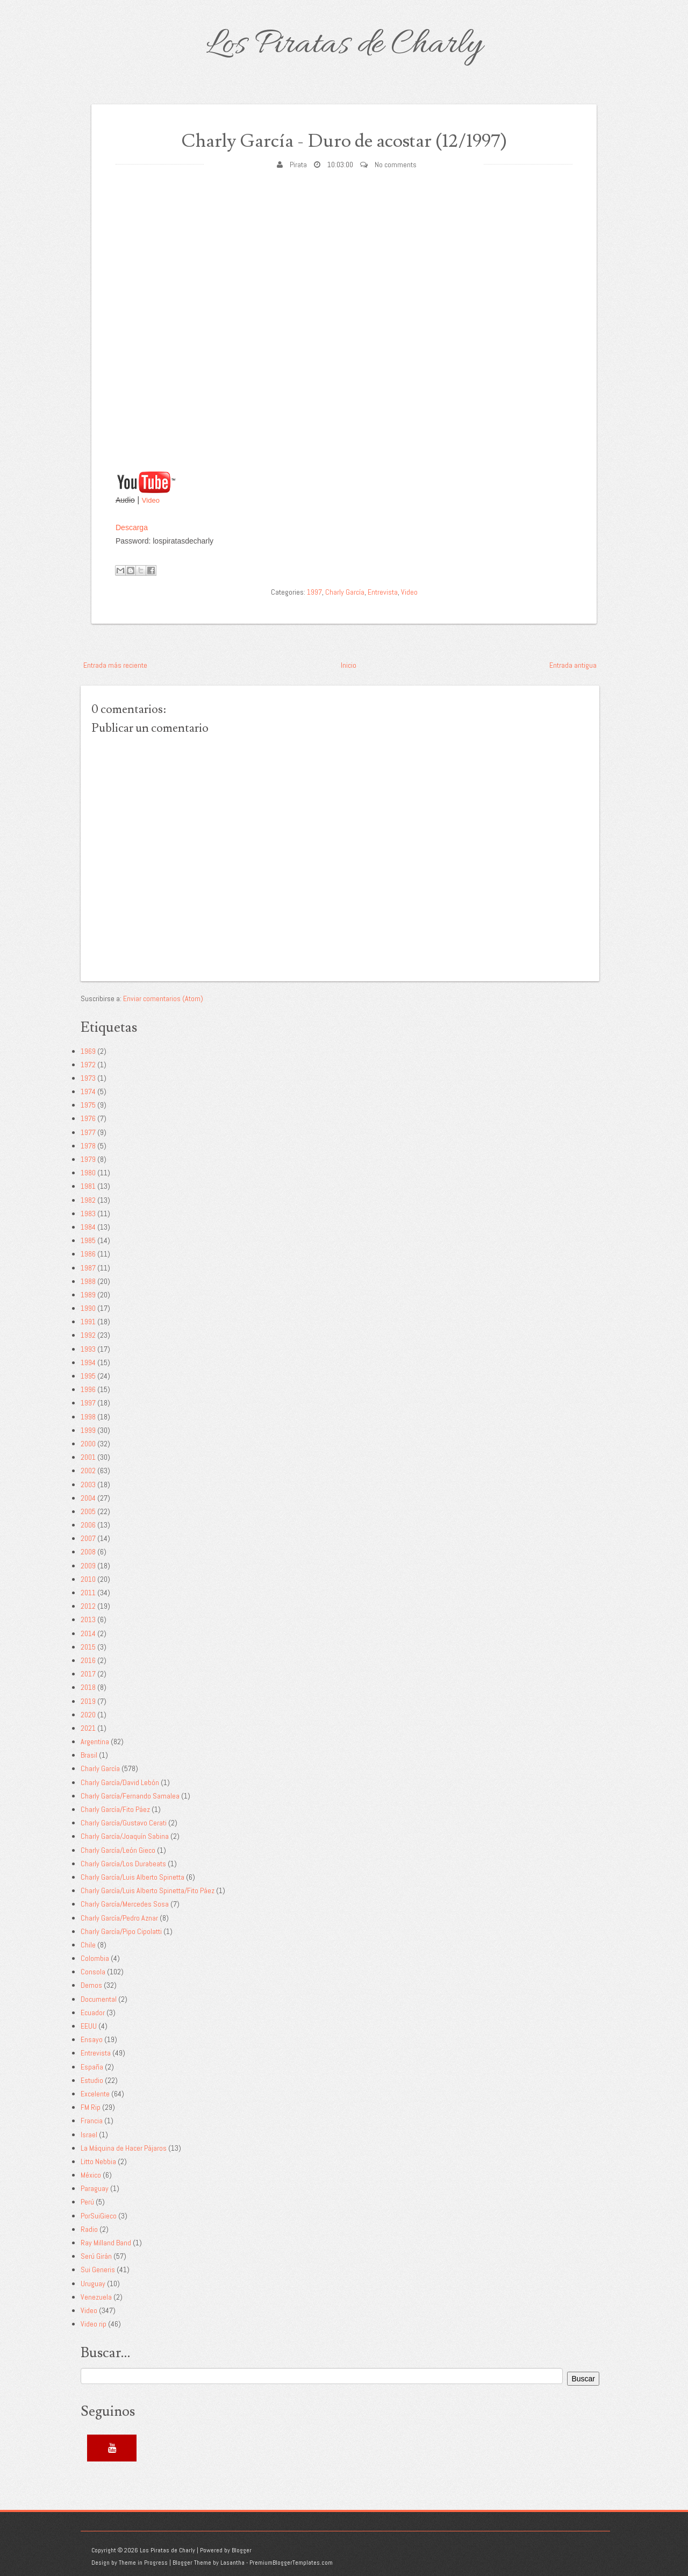  I want to click on 2013, so click(88, 1619).